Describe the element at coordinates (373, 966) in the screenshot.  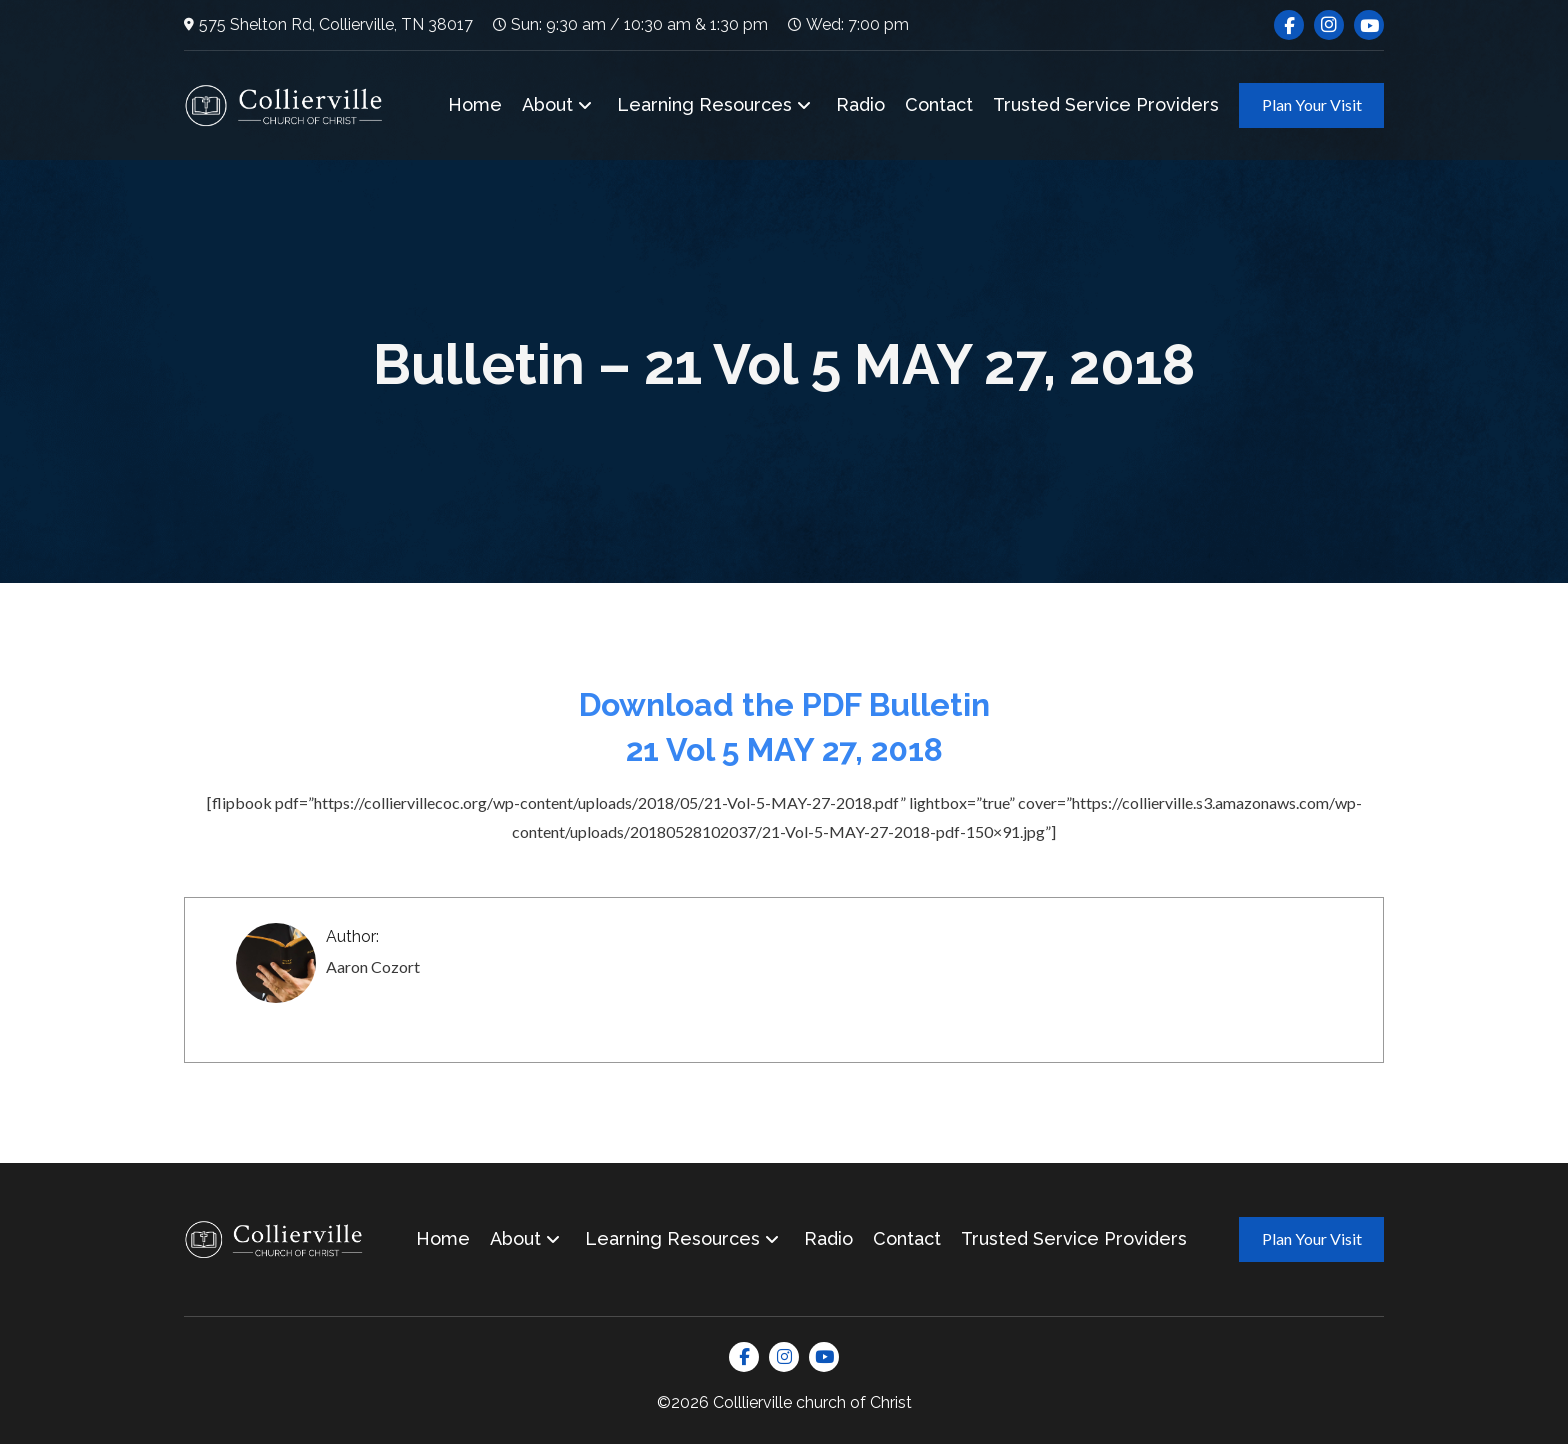
I see `Aaron Cozort` at that location.